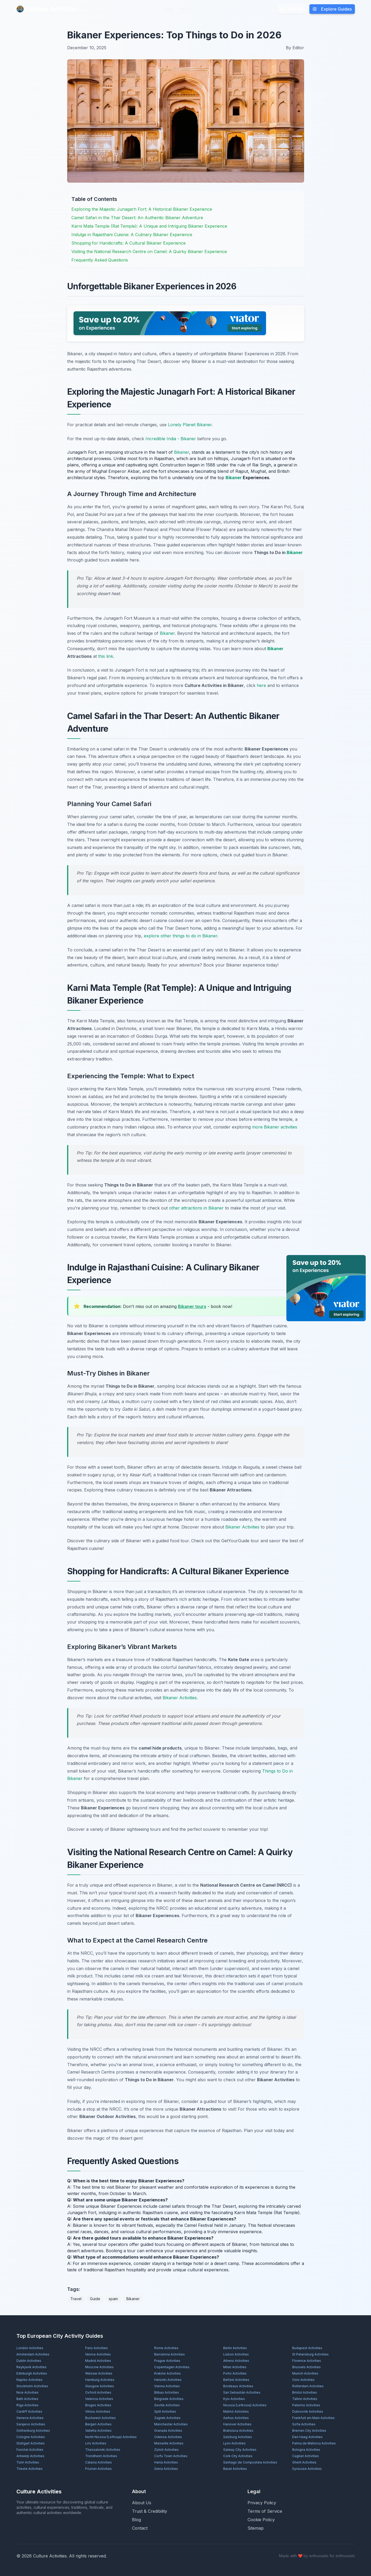  What do you see at coordinates (306, 2405) in the screenshot?
I see `Palermo Activities` at bounding box center [306, 2405].